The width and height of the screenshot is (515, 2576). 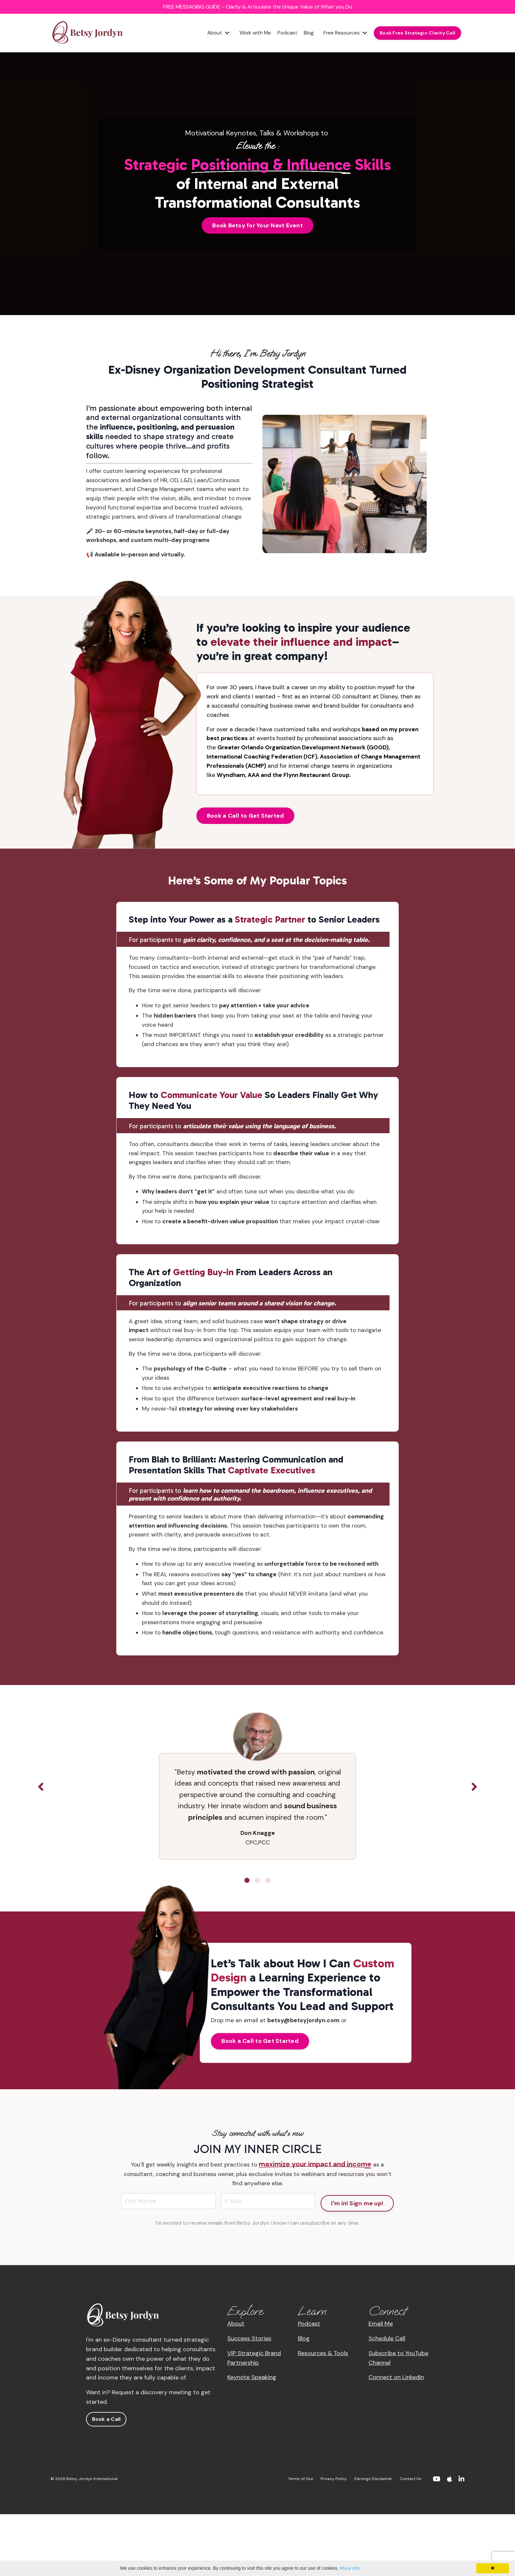 What do you see at coordinates (213, 33) in the screenshot?
I see `About` at bounding box center [213, 33].